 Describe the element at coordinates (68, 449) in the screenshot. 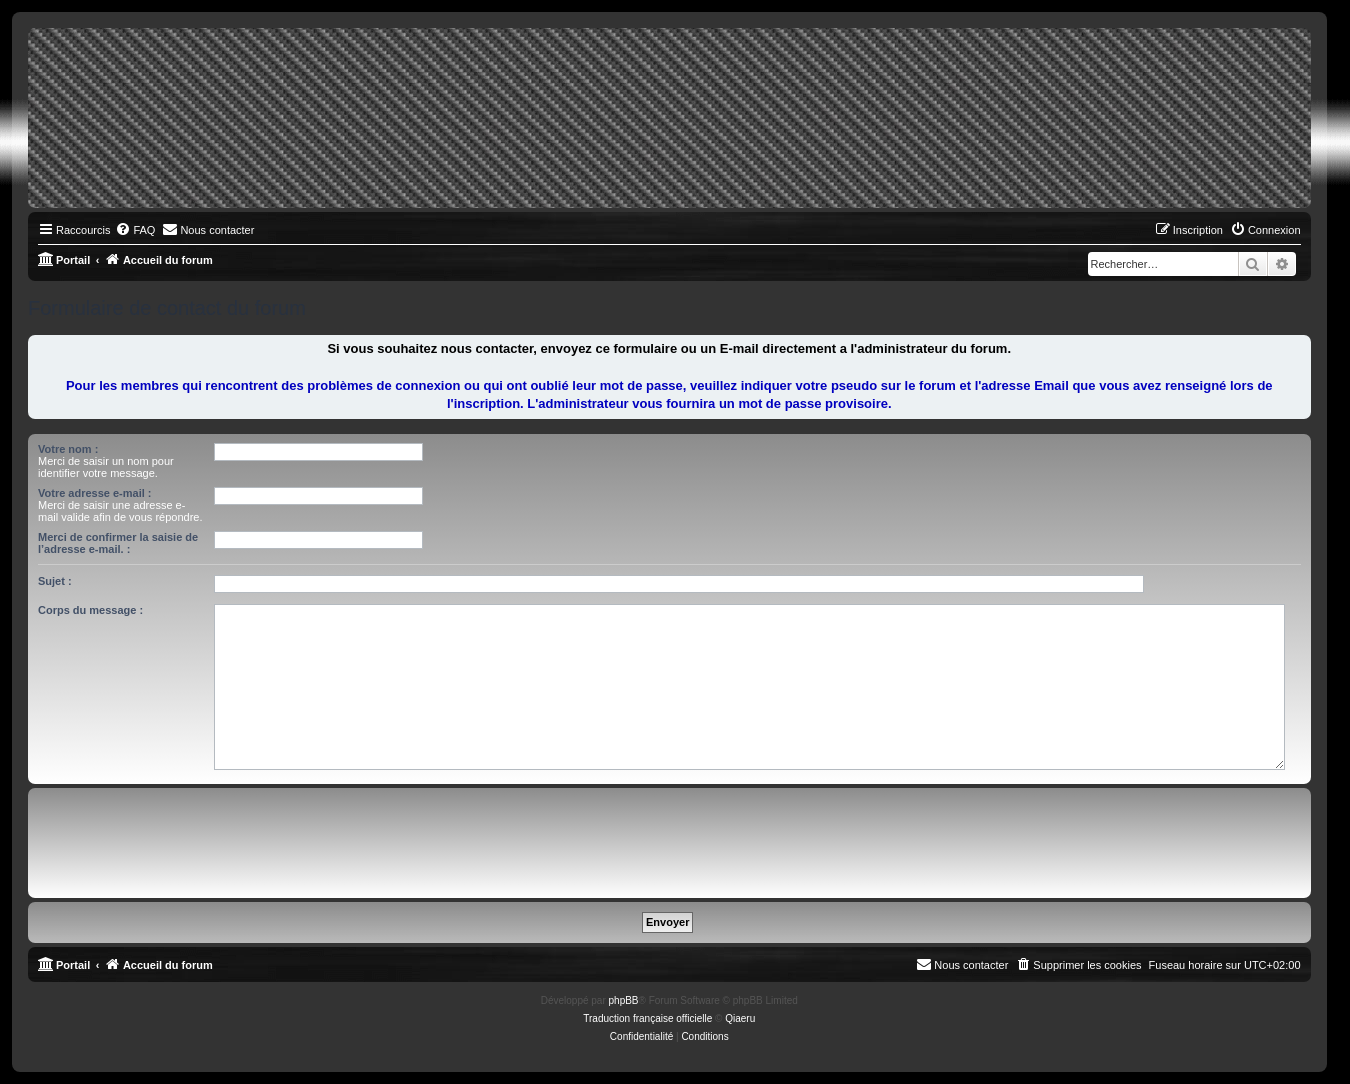

I see `Votre nom :` at that location.